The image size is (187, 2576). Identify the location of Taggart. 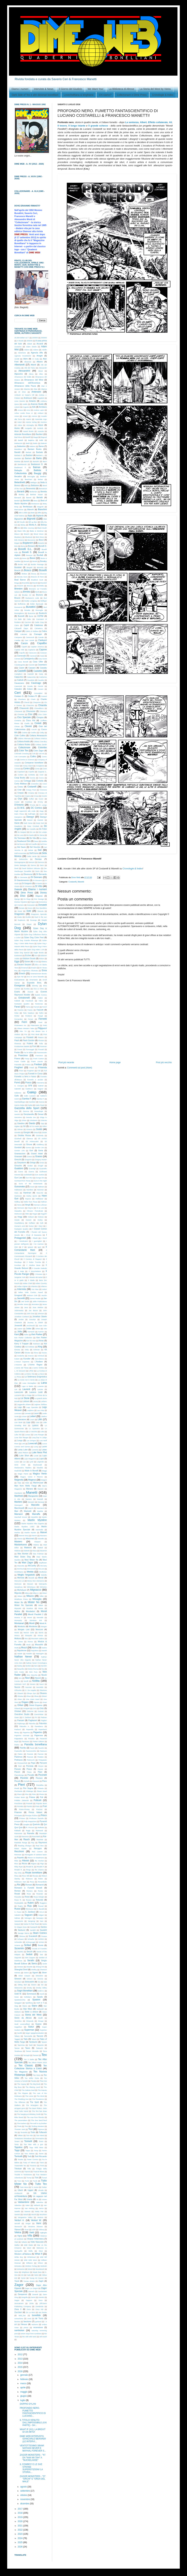
(17, 2039).